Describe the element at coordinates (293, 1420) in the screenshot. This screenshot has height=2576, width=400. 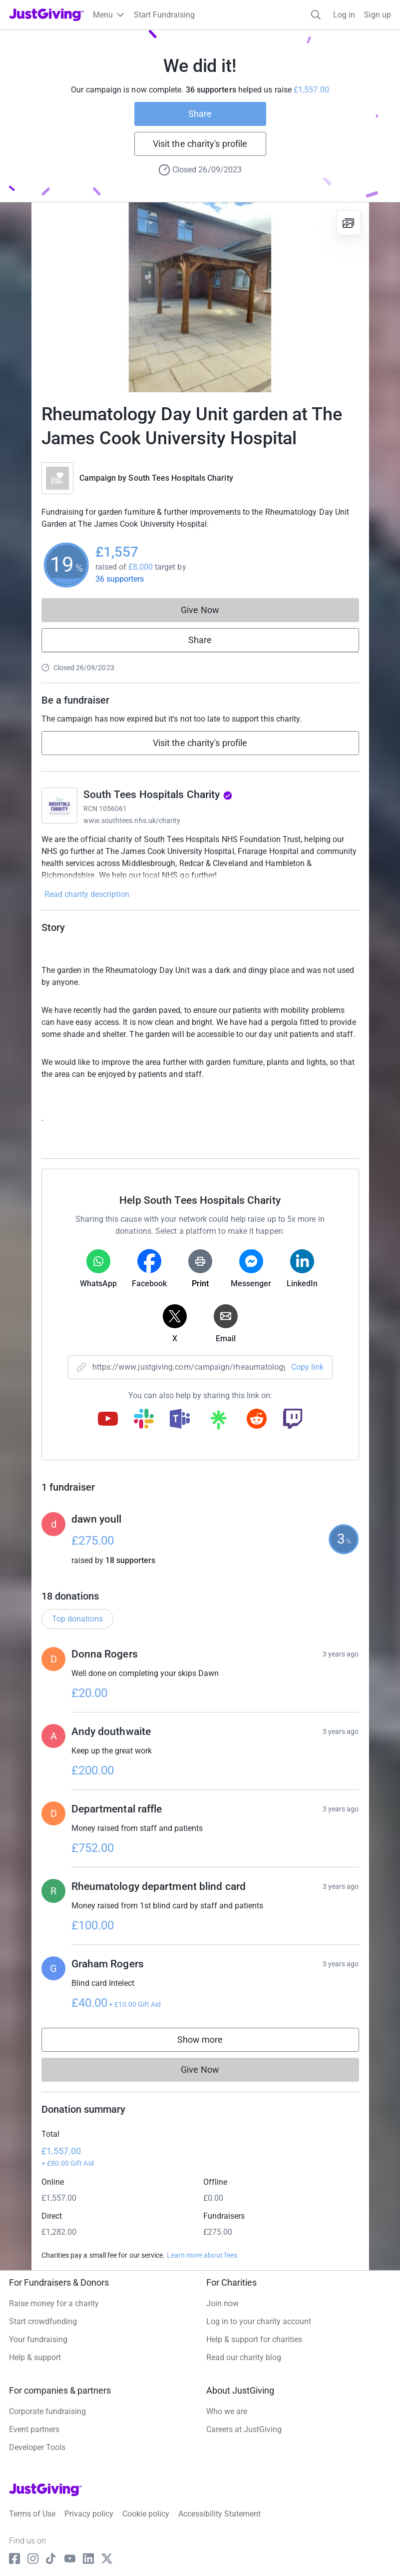
I see `[Copy twitch link]` at that location.